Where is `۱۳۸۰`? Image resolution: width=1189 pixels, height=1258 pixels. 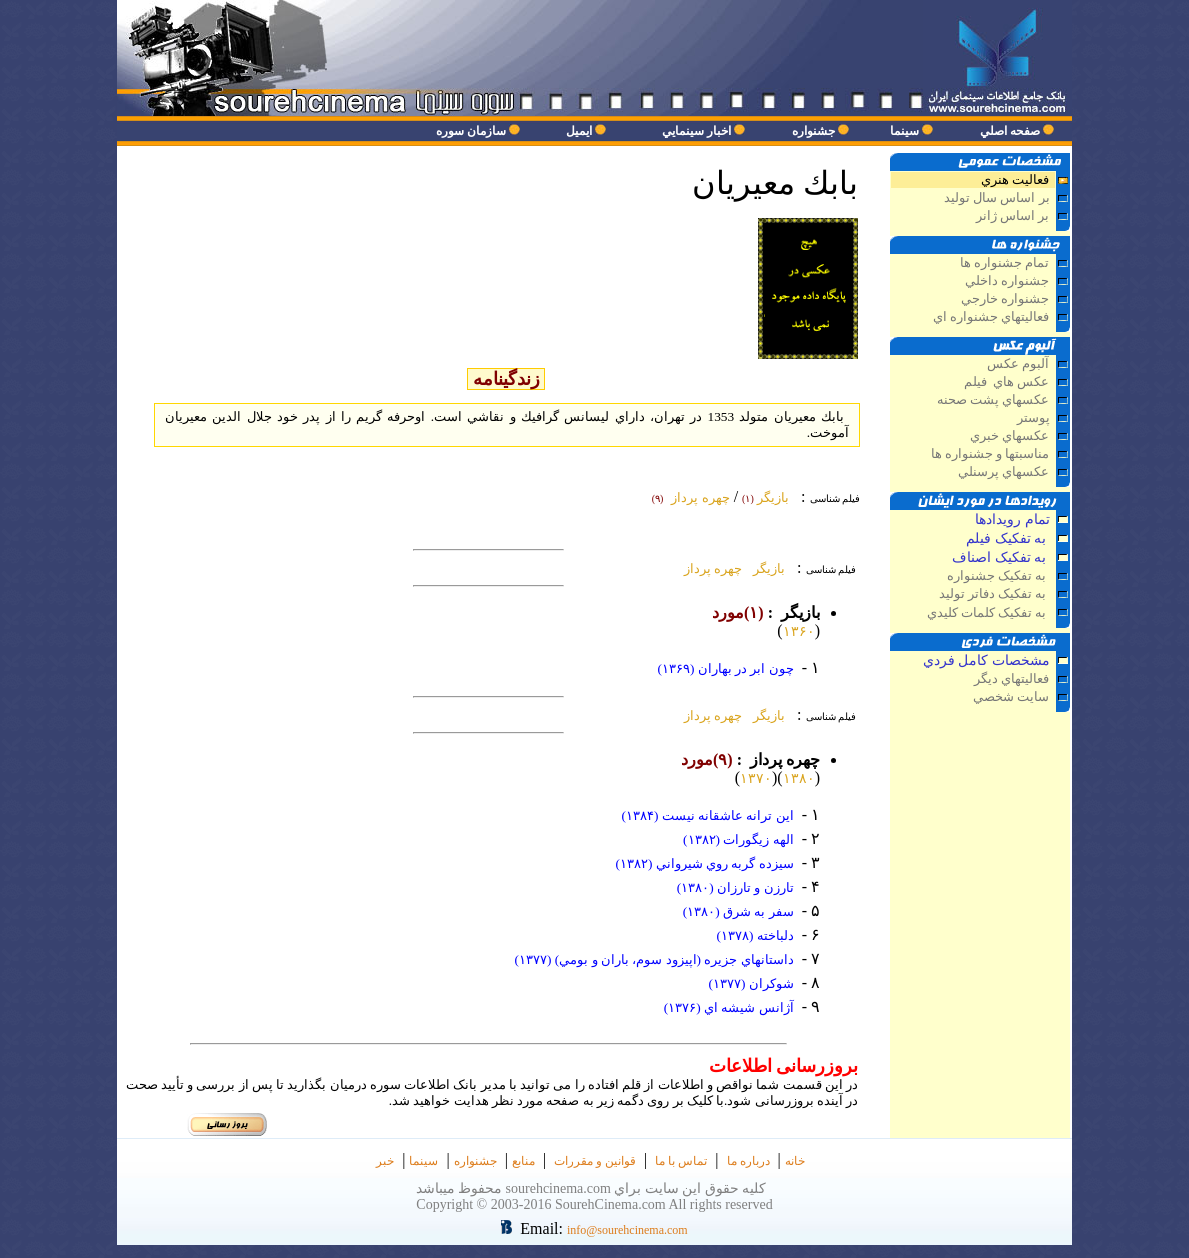 ۱۳۸۰ is located at coordinates (799, 778).